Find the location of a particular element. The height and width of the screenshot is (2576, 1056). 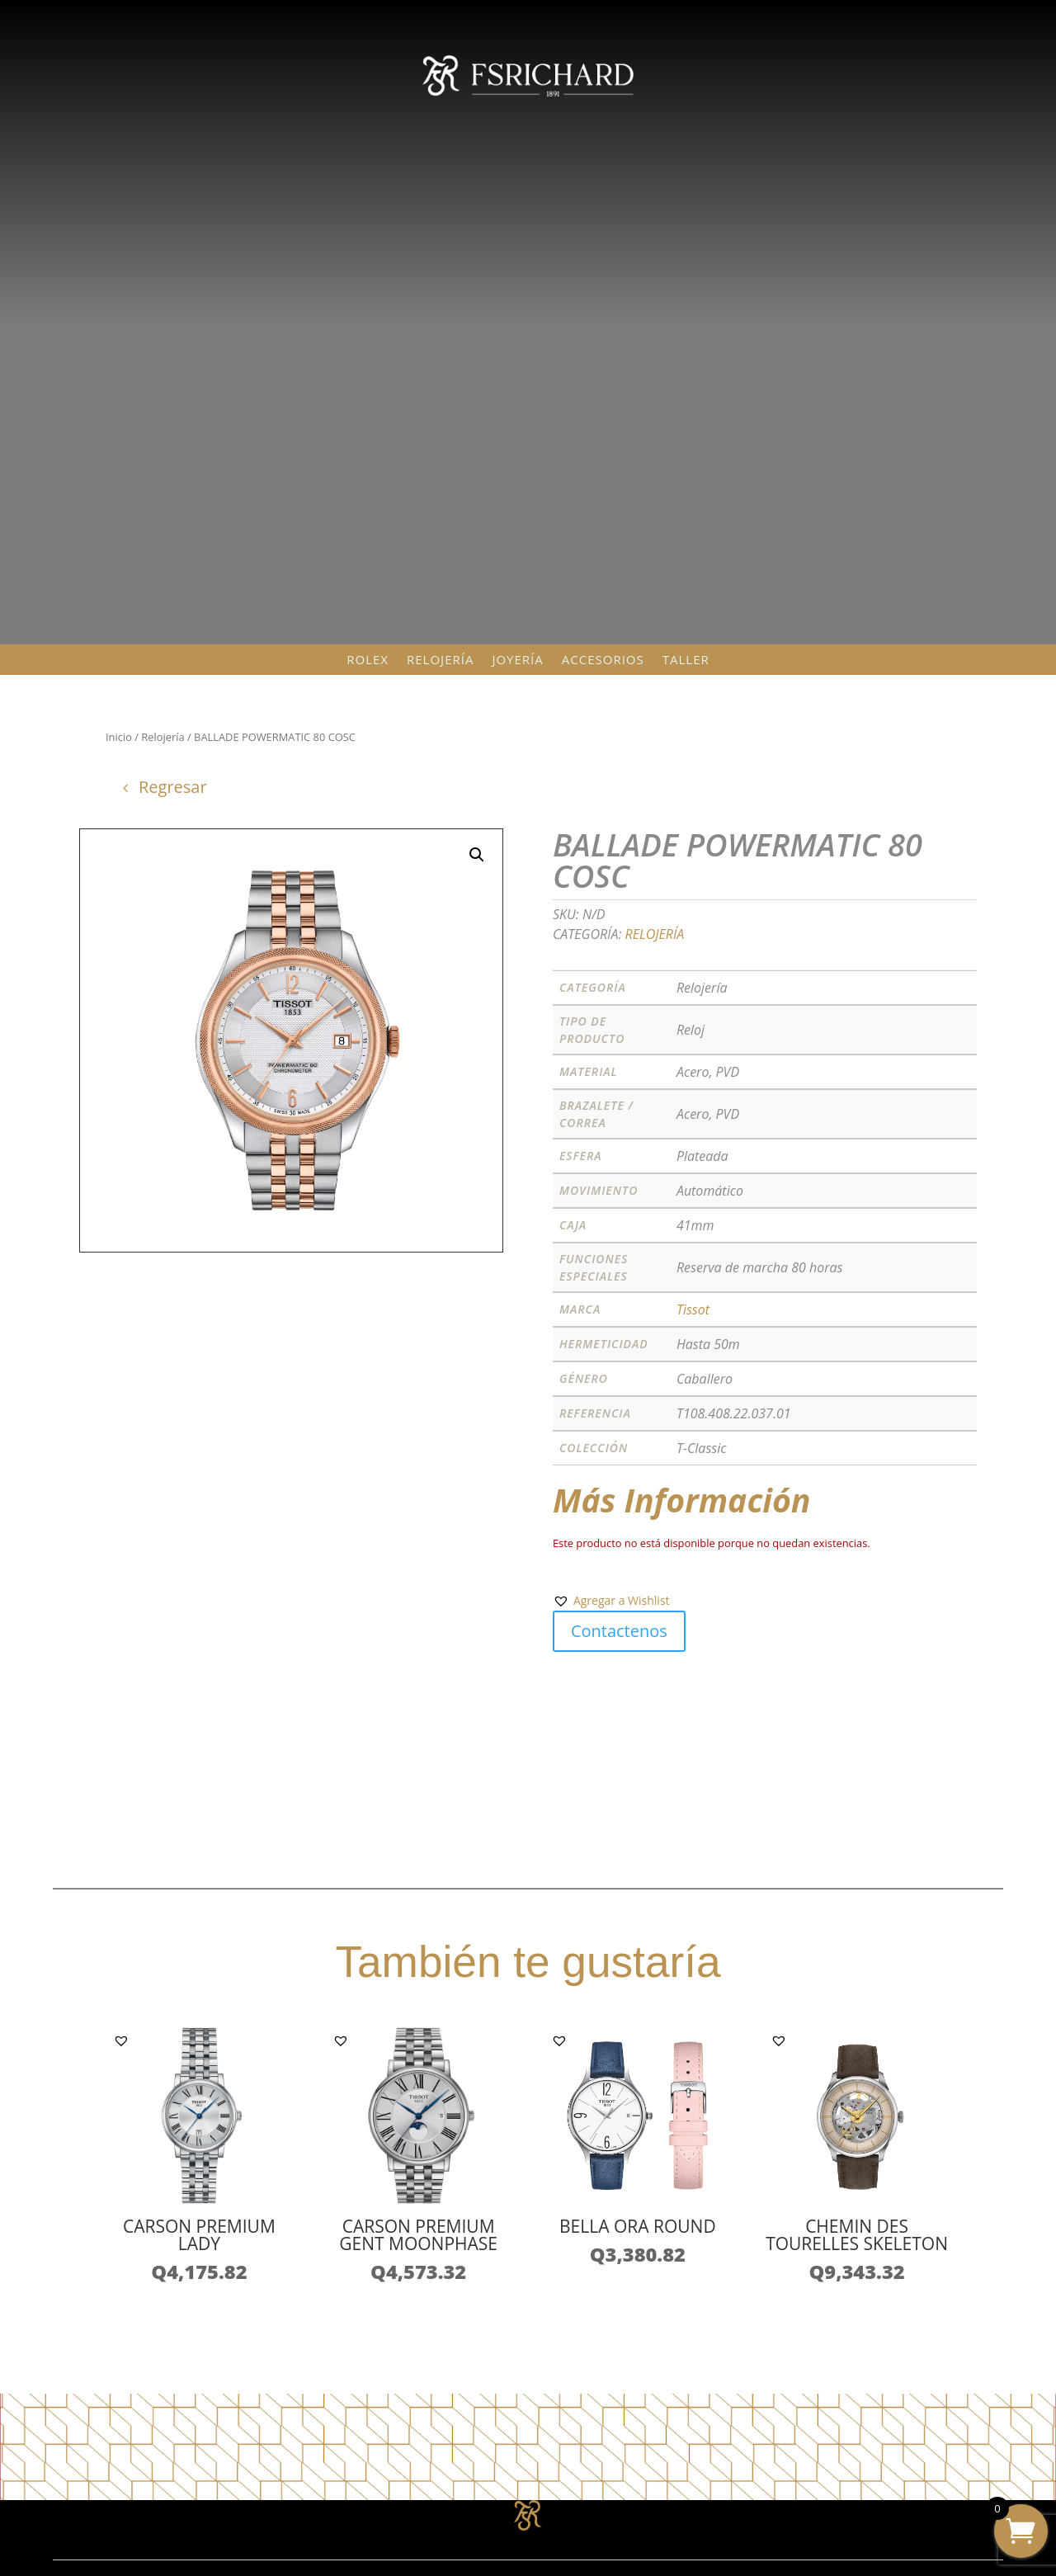

Regresar is located at coordinates (173, 787).